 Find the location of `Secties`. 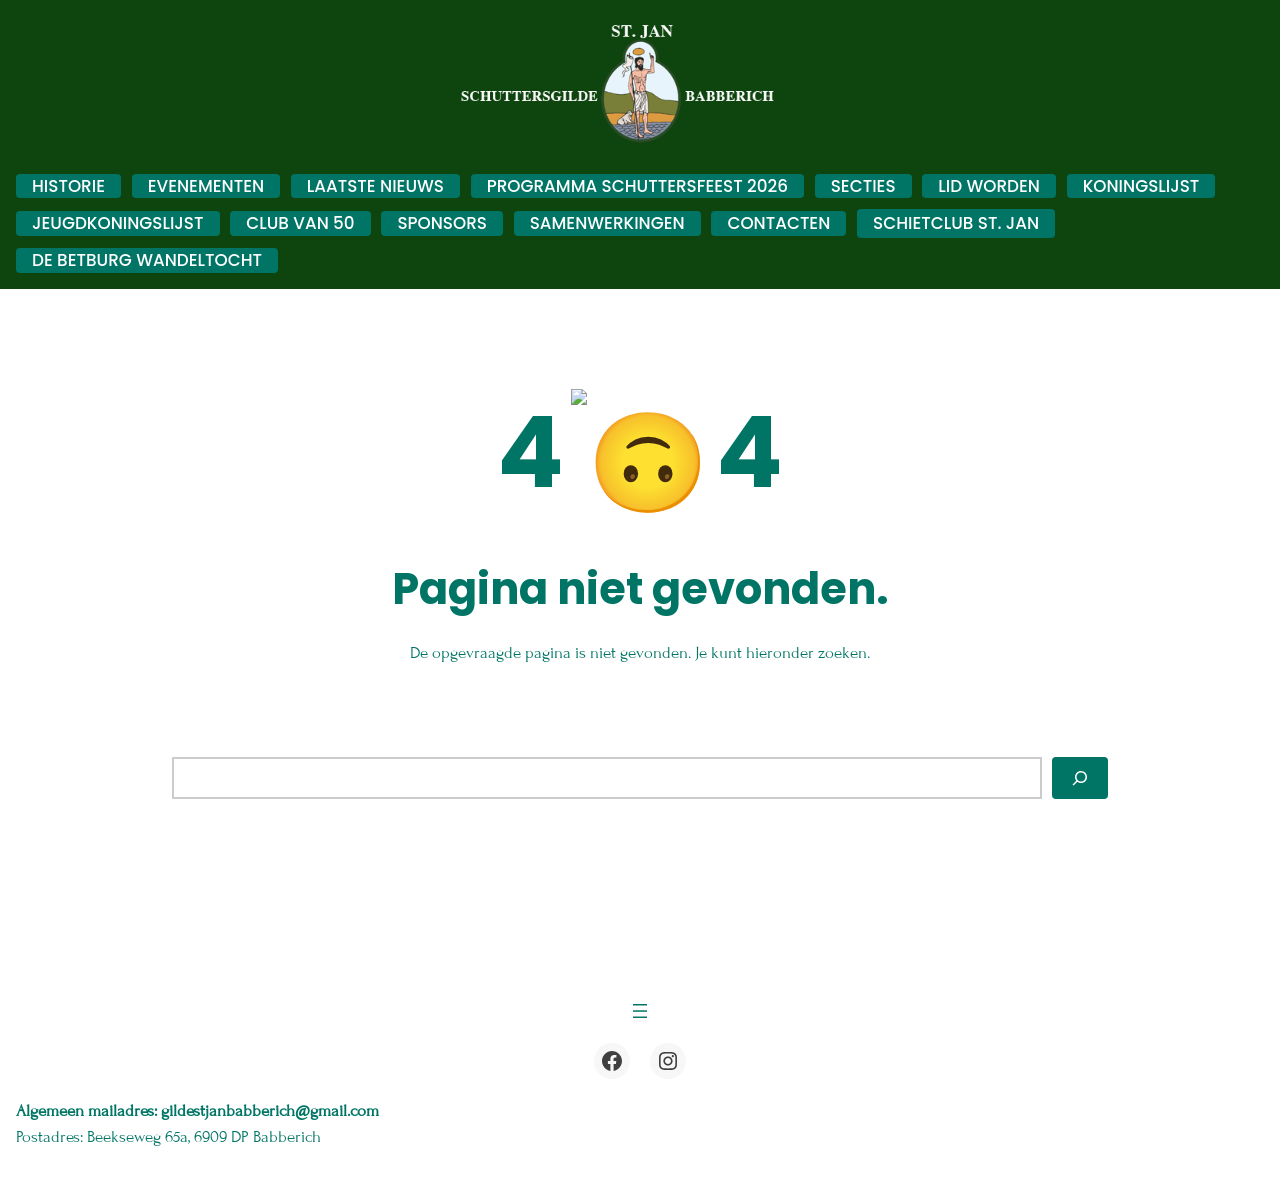

Secties is located at coordinates (863, 186).